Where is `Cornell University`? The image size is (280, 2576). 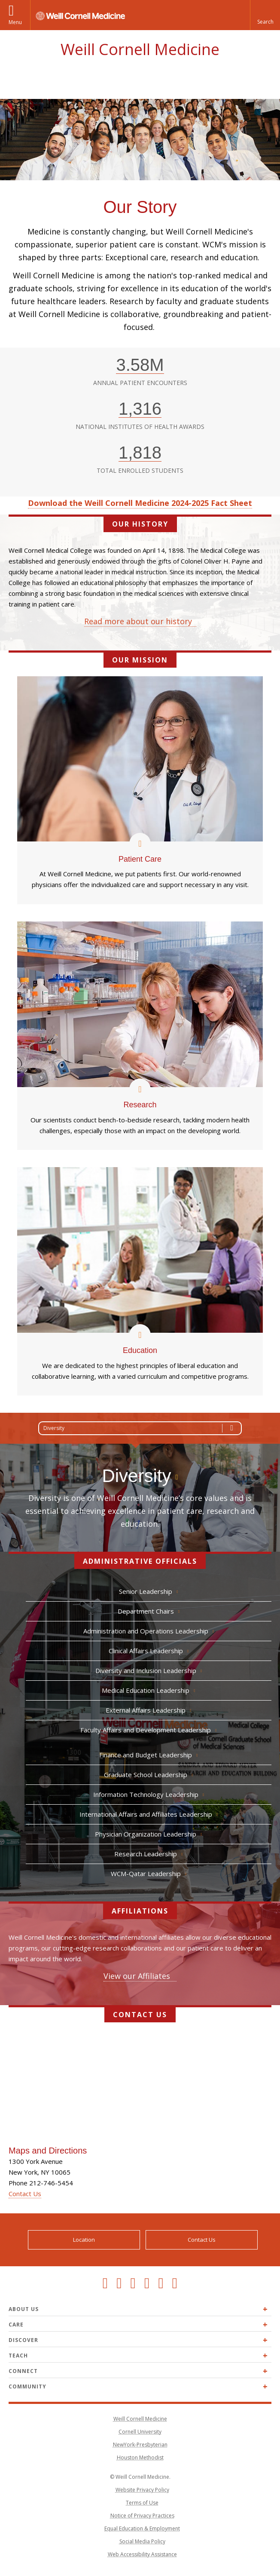 Cornell University is located at coordinates (140, 2431).